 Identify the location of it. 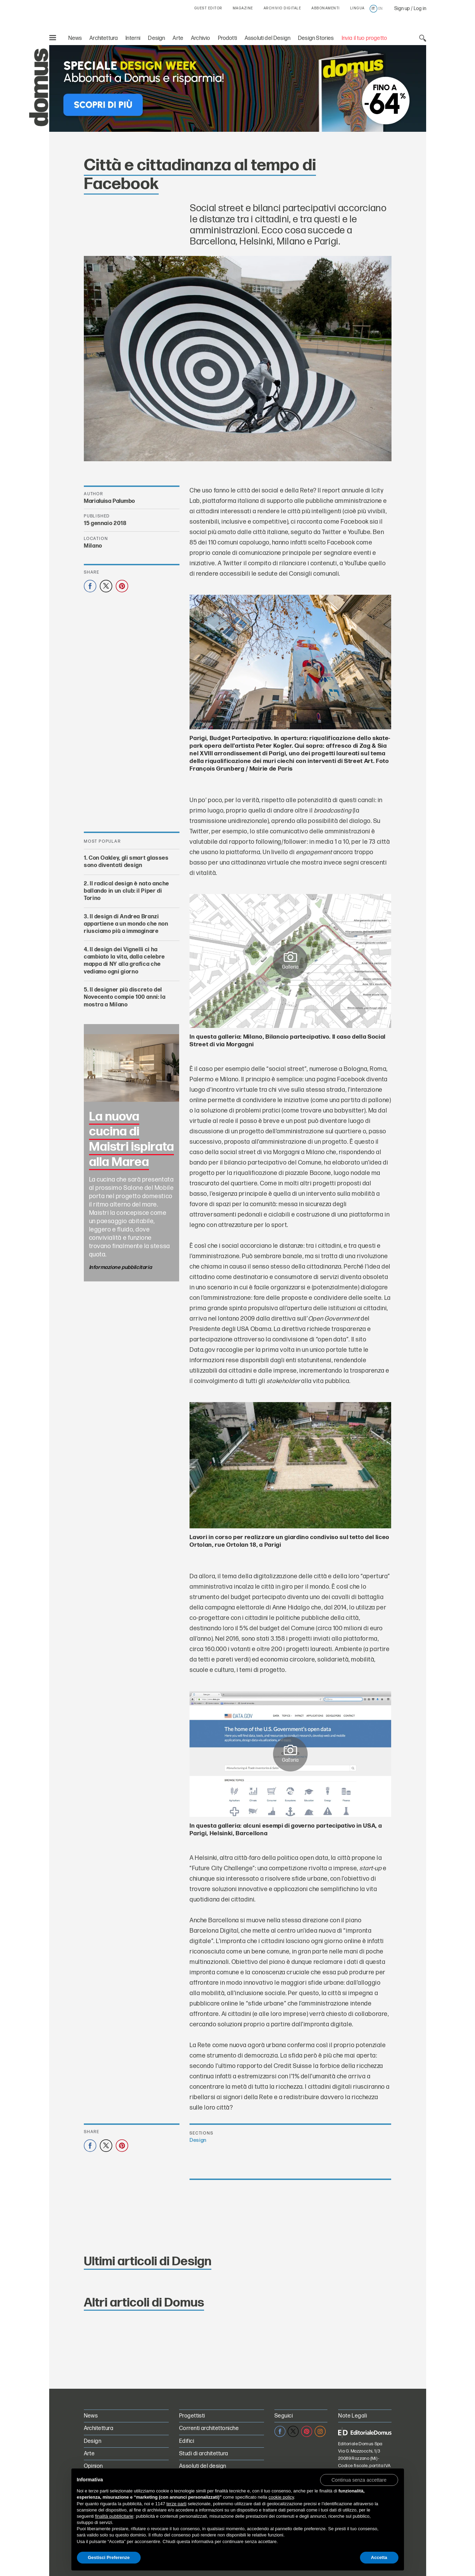
(373, 8).